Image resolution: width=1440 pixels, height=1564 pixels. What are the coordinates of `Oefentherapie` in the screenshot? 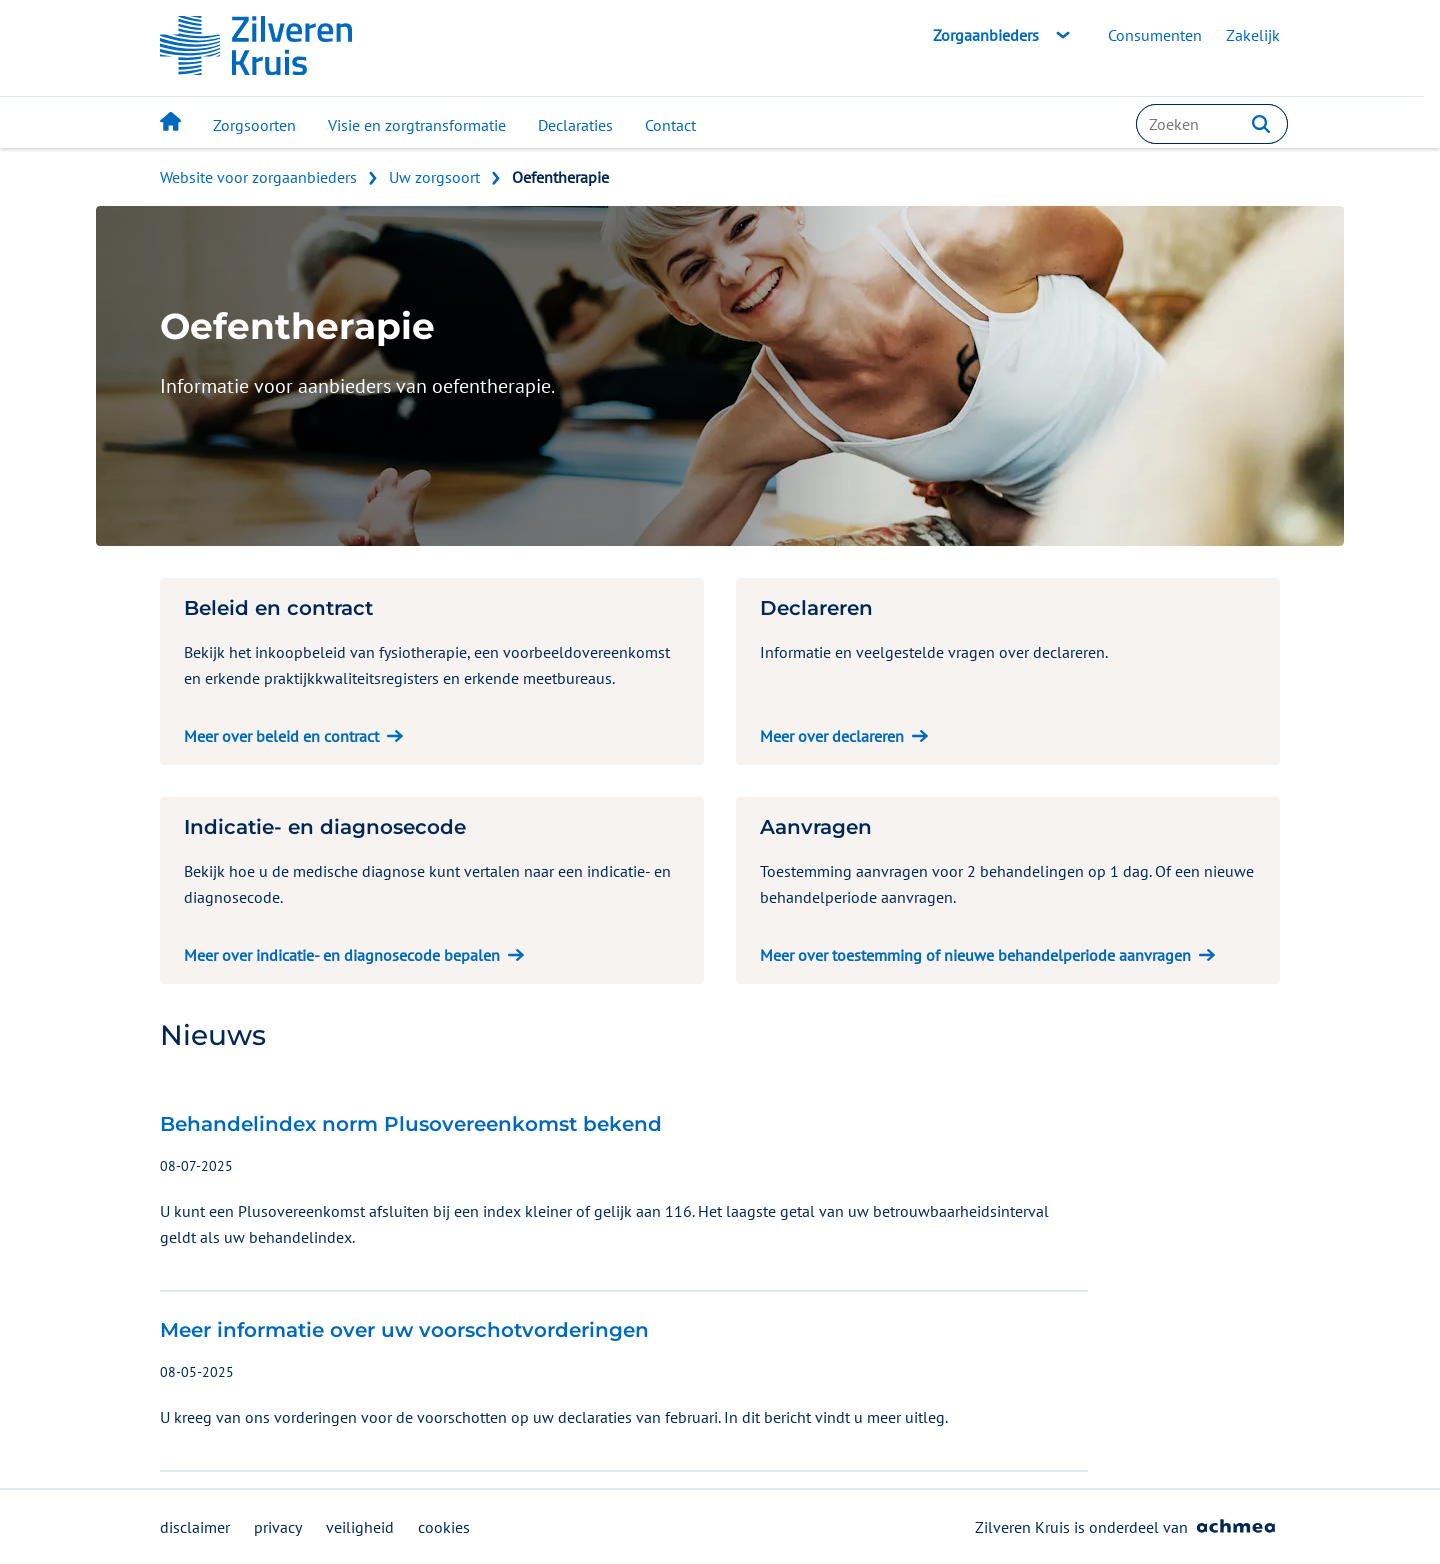 It's located at (560, 177).